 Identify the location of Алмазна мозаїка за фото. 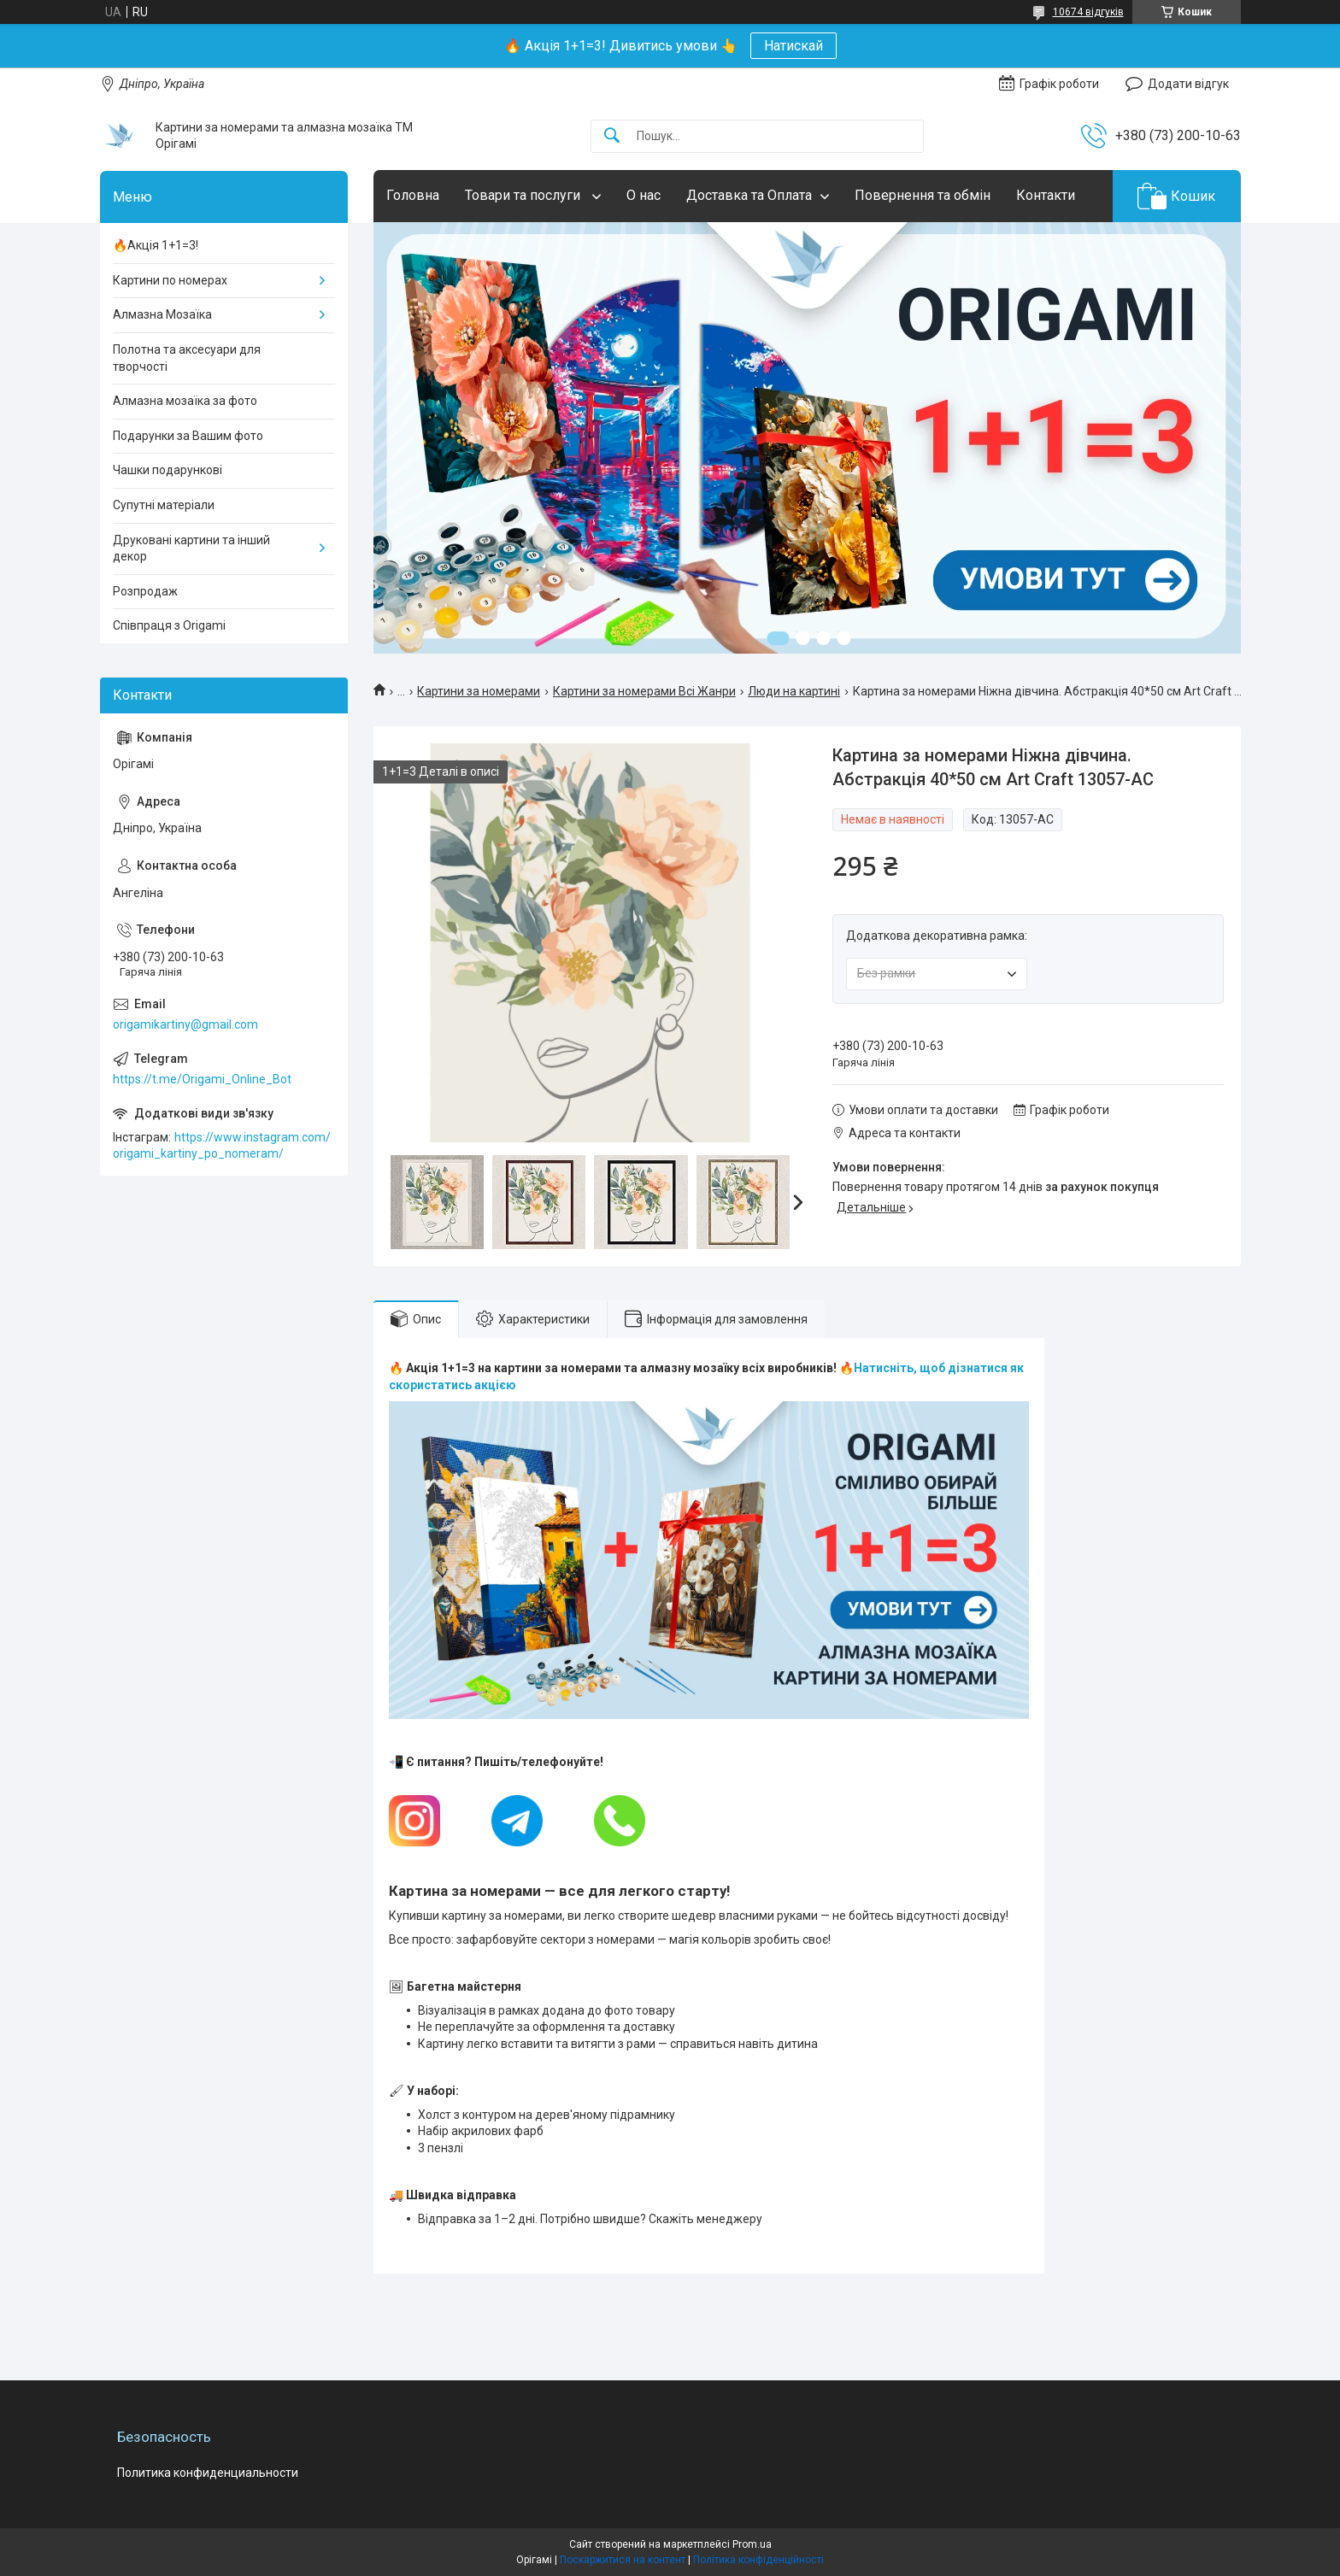
(185, 401).